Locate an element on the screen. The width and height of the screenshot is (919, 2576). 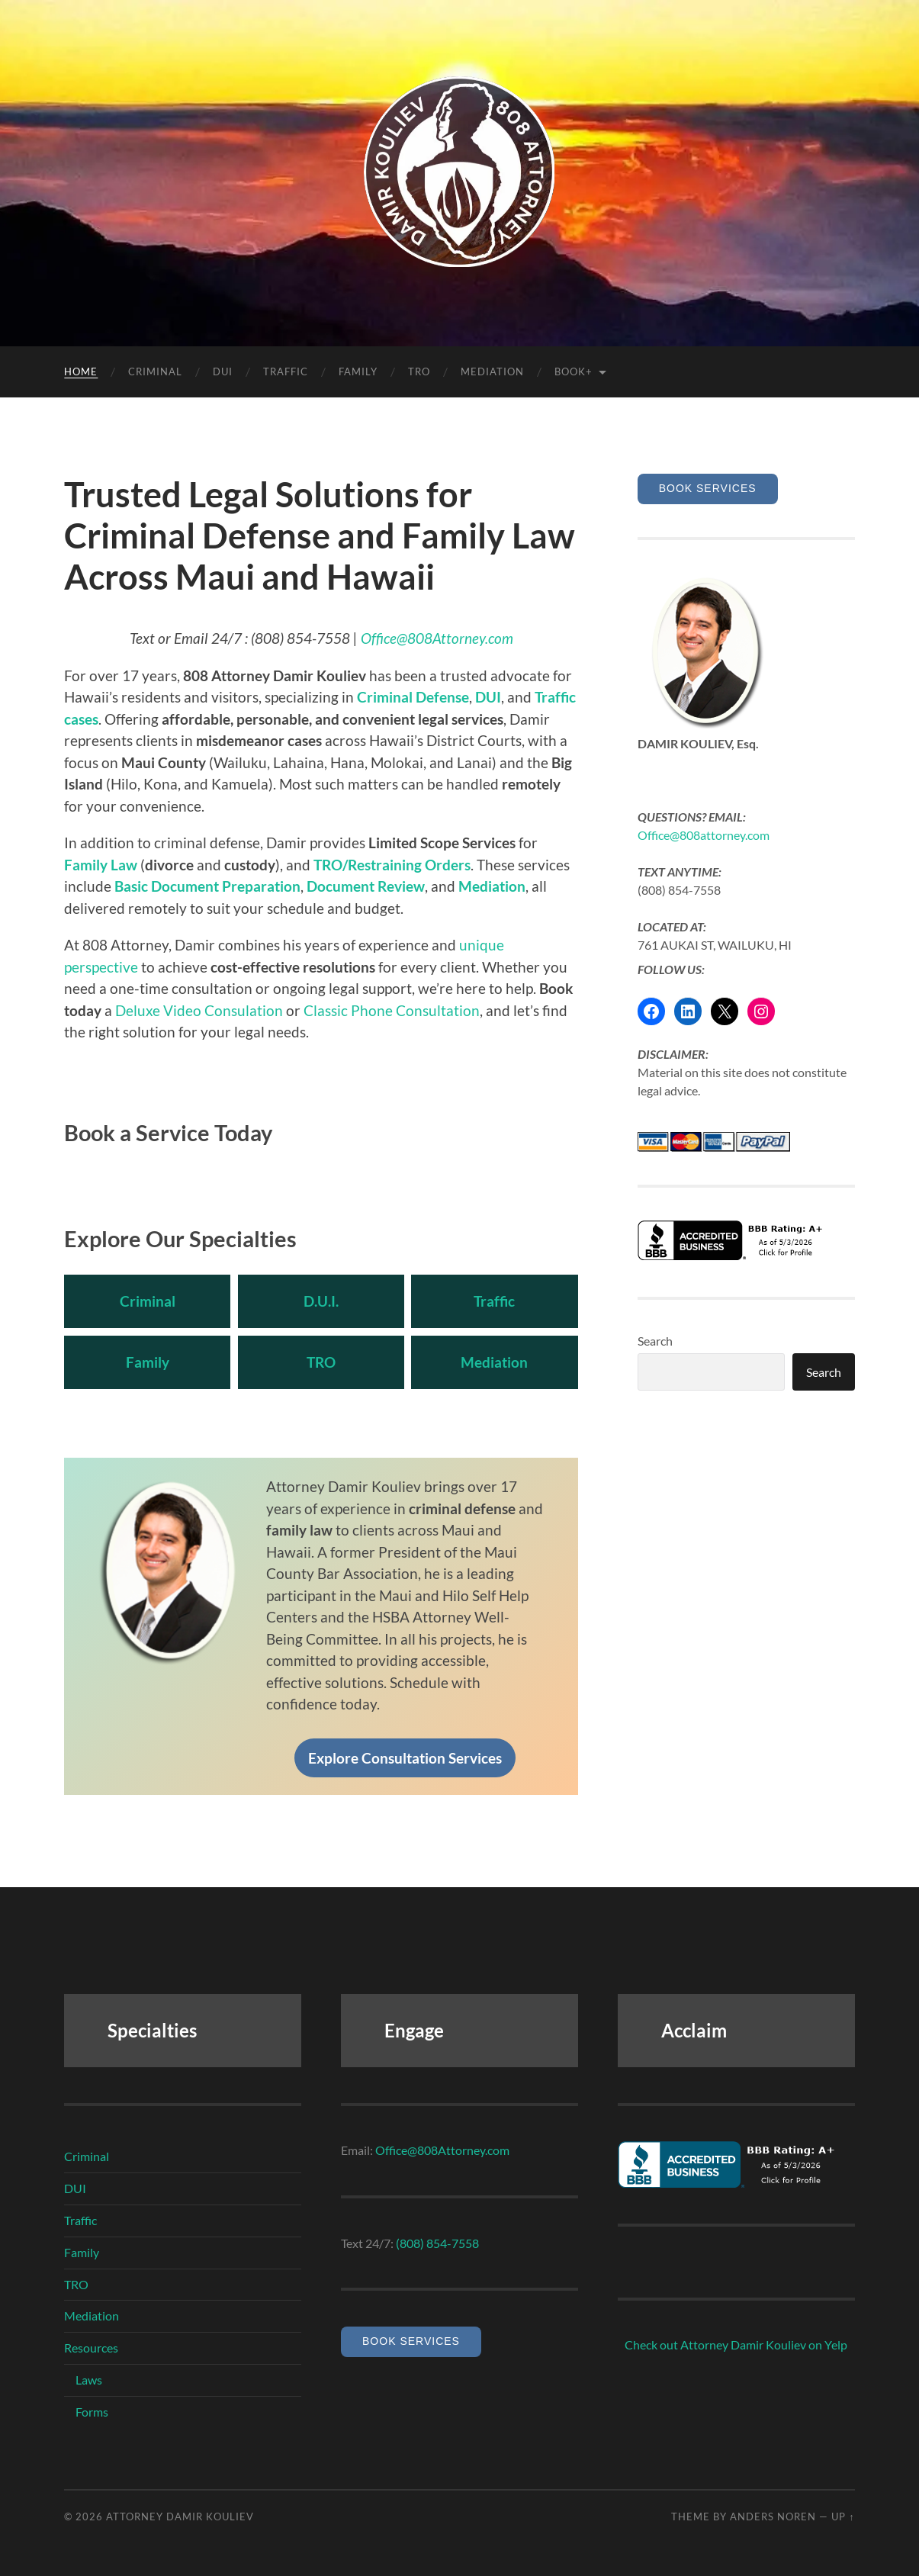
D.U.I. is located at coordinates (321, 1301).